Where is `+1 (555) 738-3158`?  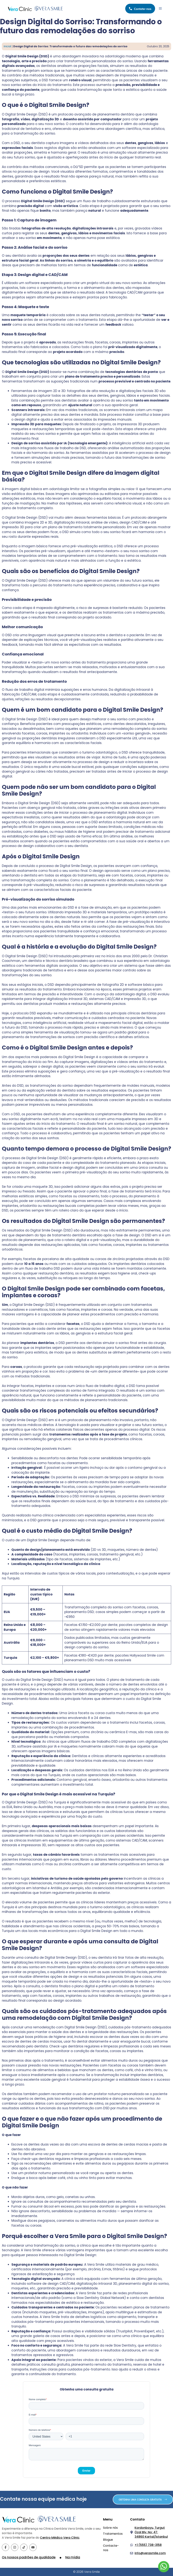 +1 (555) 738-3158 is located at coordinates (148, 2545).